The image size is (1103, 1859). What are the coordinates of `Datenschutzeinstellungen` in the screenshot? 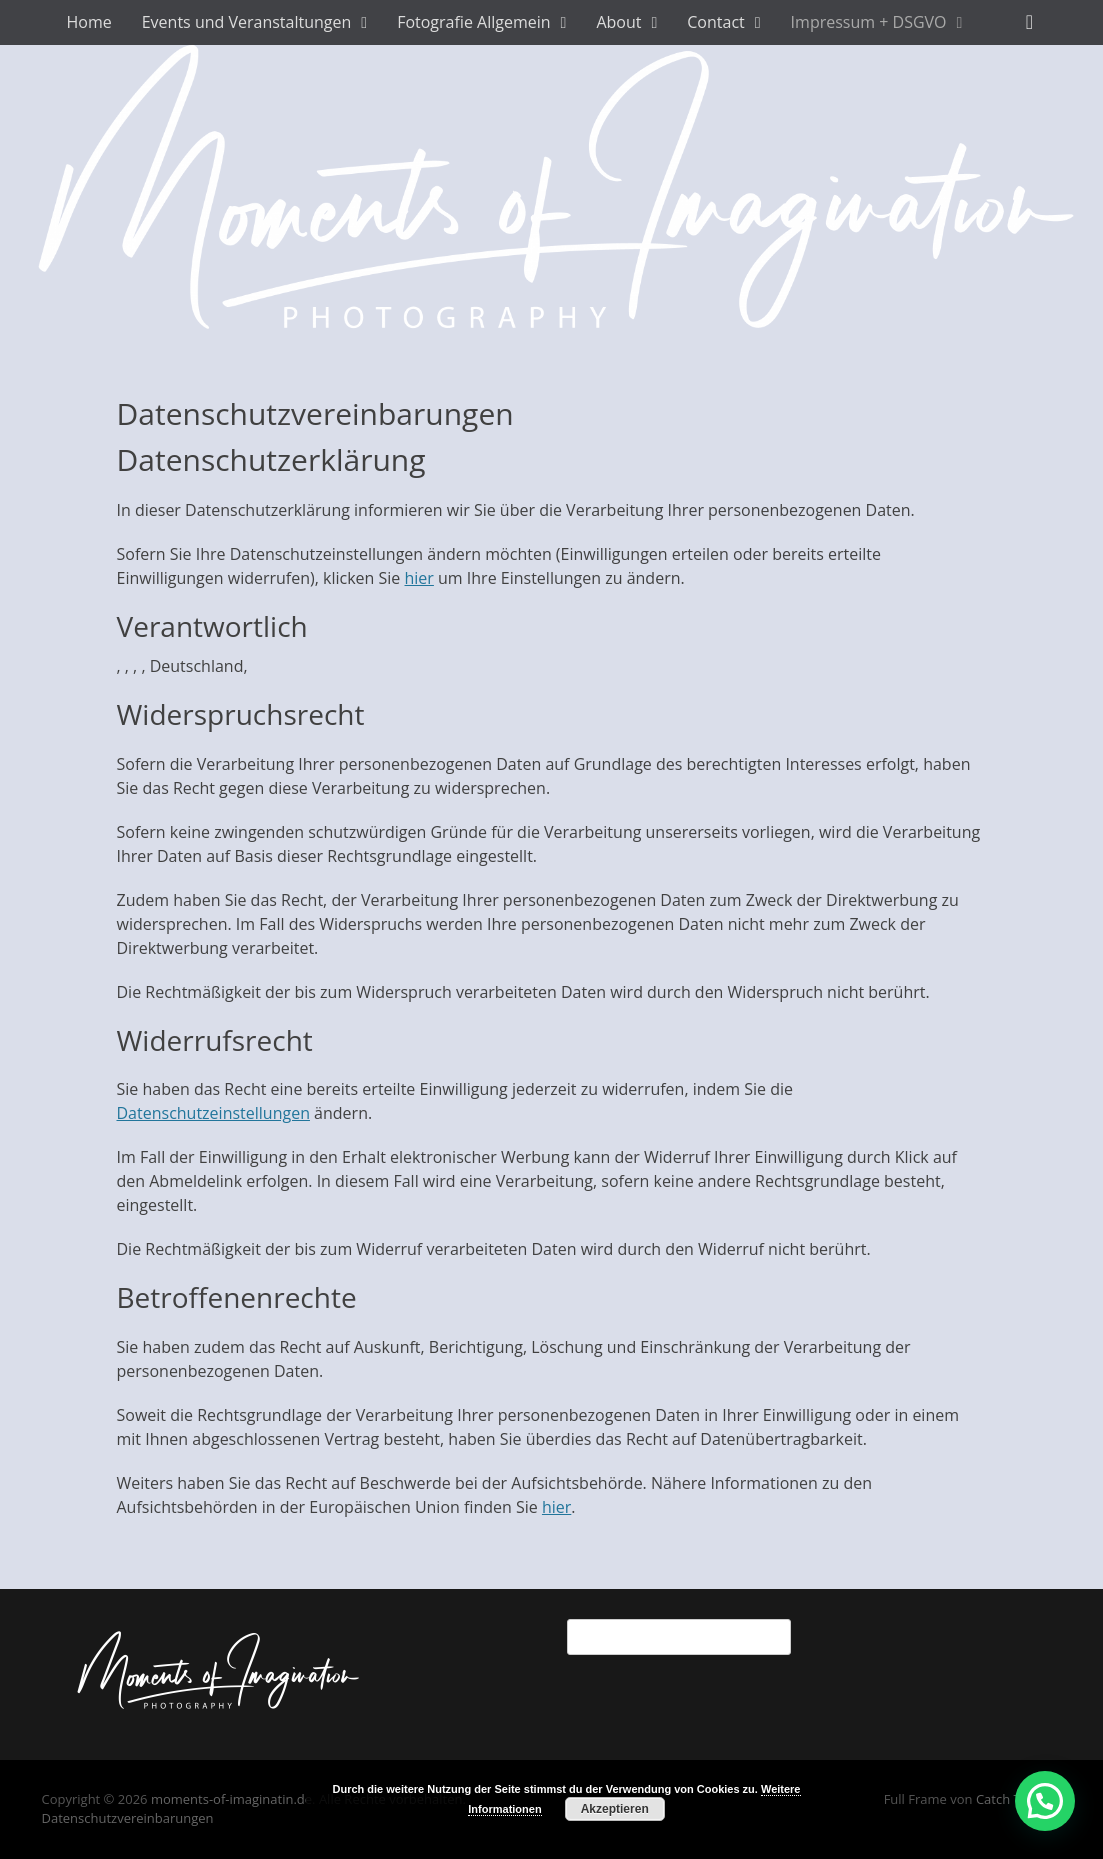 It's located at (213, 1113).